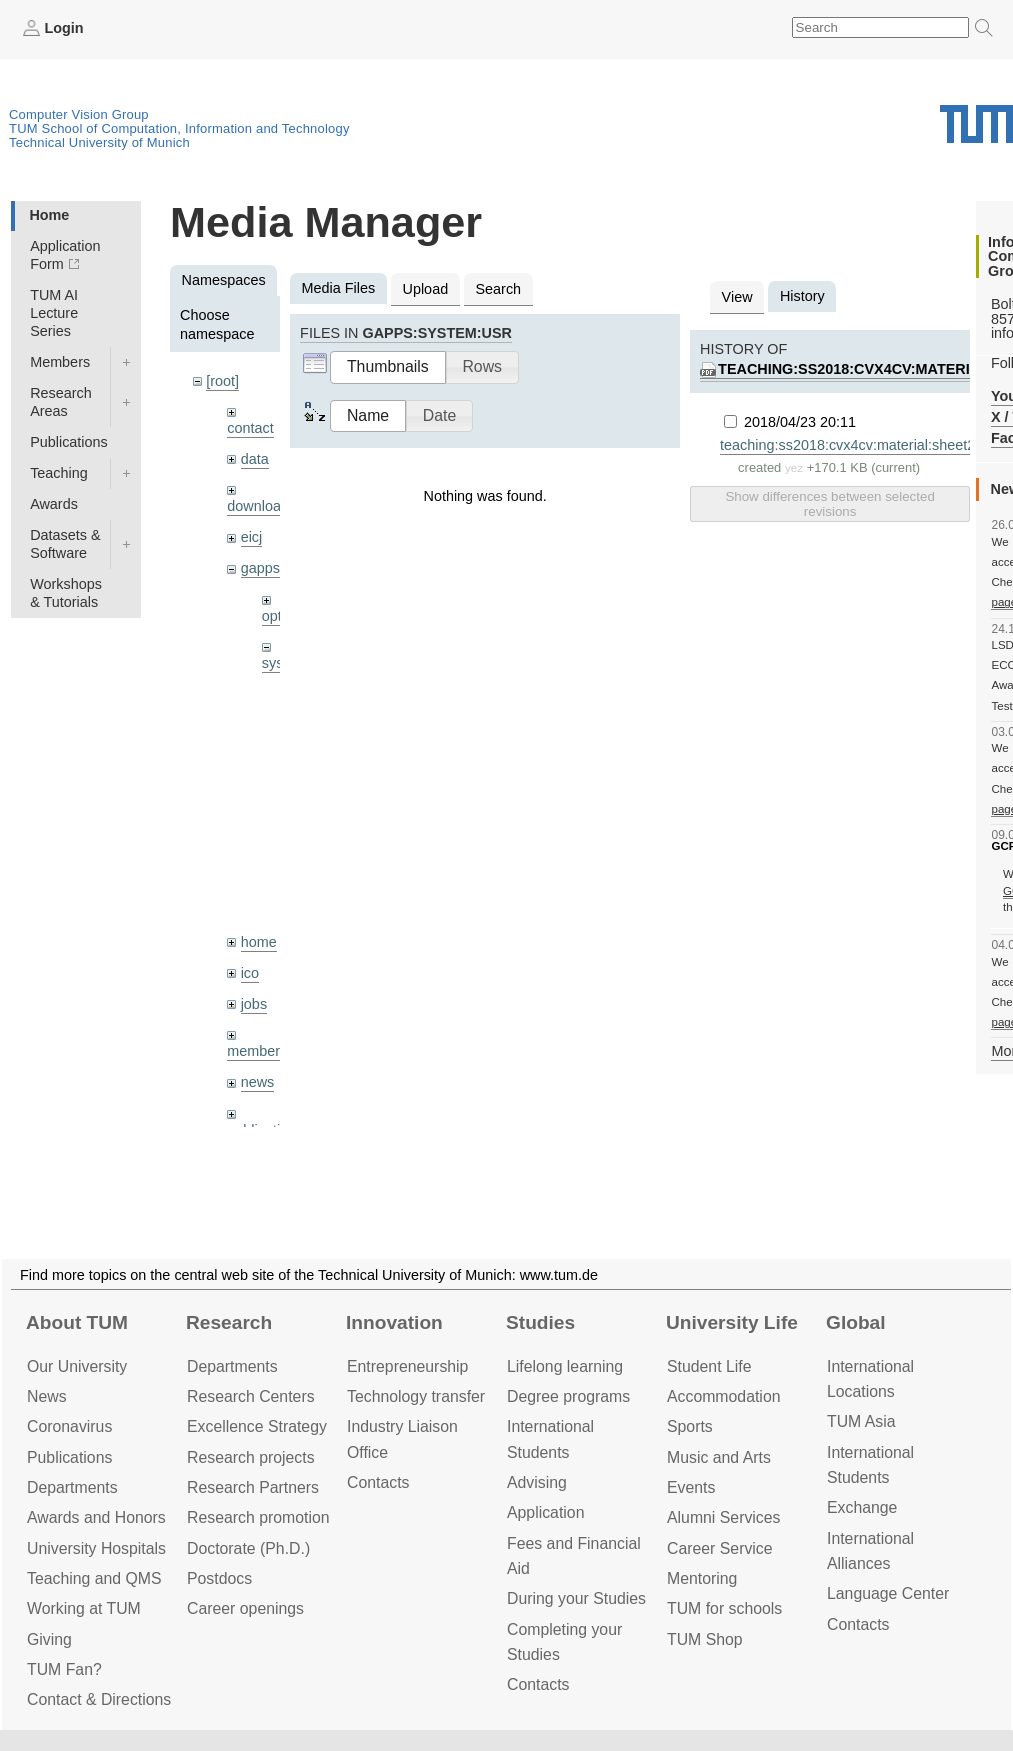 The height and width of the screenshot is (1751, 1013). Describe the element at coordinates (498, 289) in the screenshot. I see `Search` at that location.